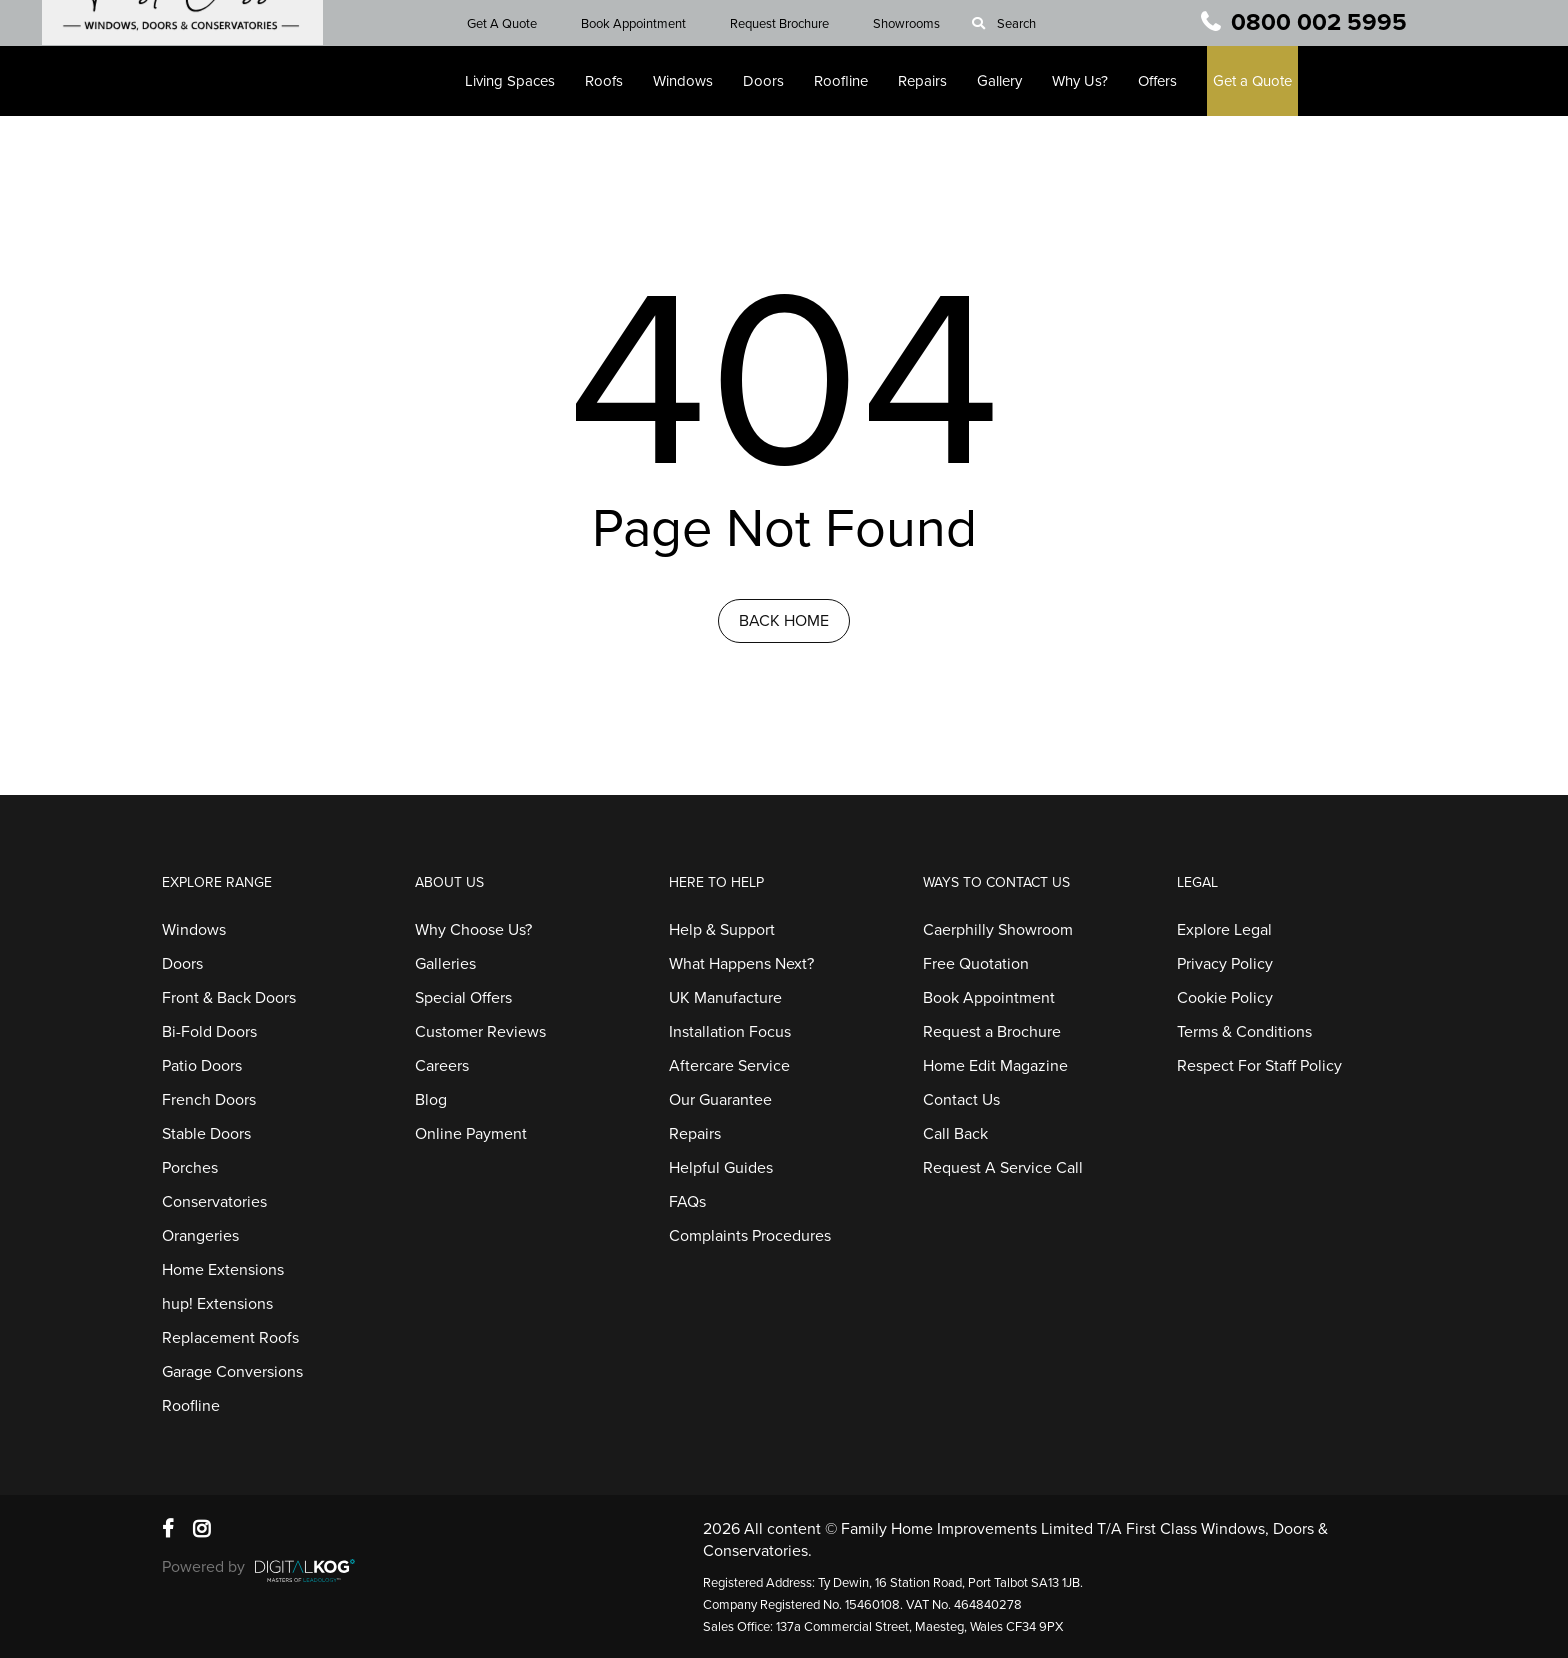  I want to click on Special Offers, so click(463, 998).